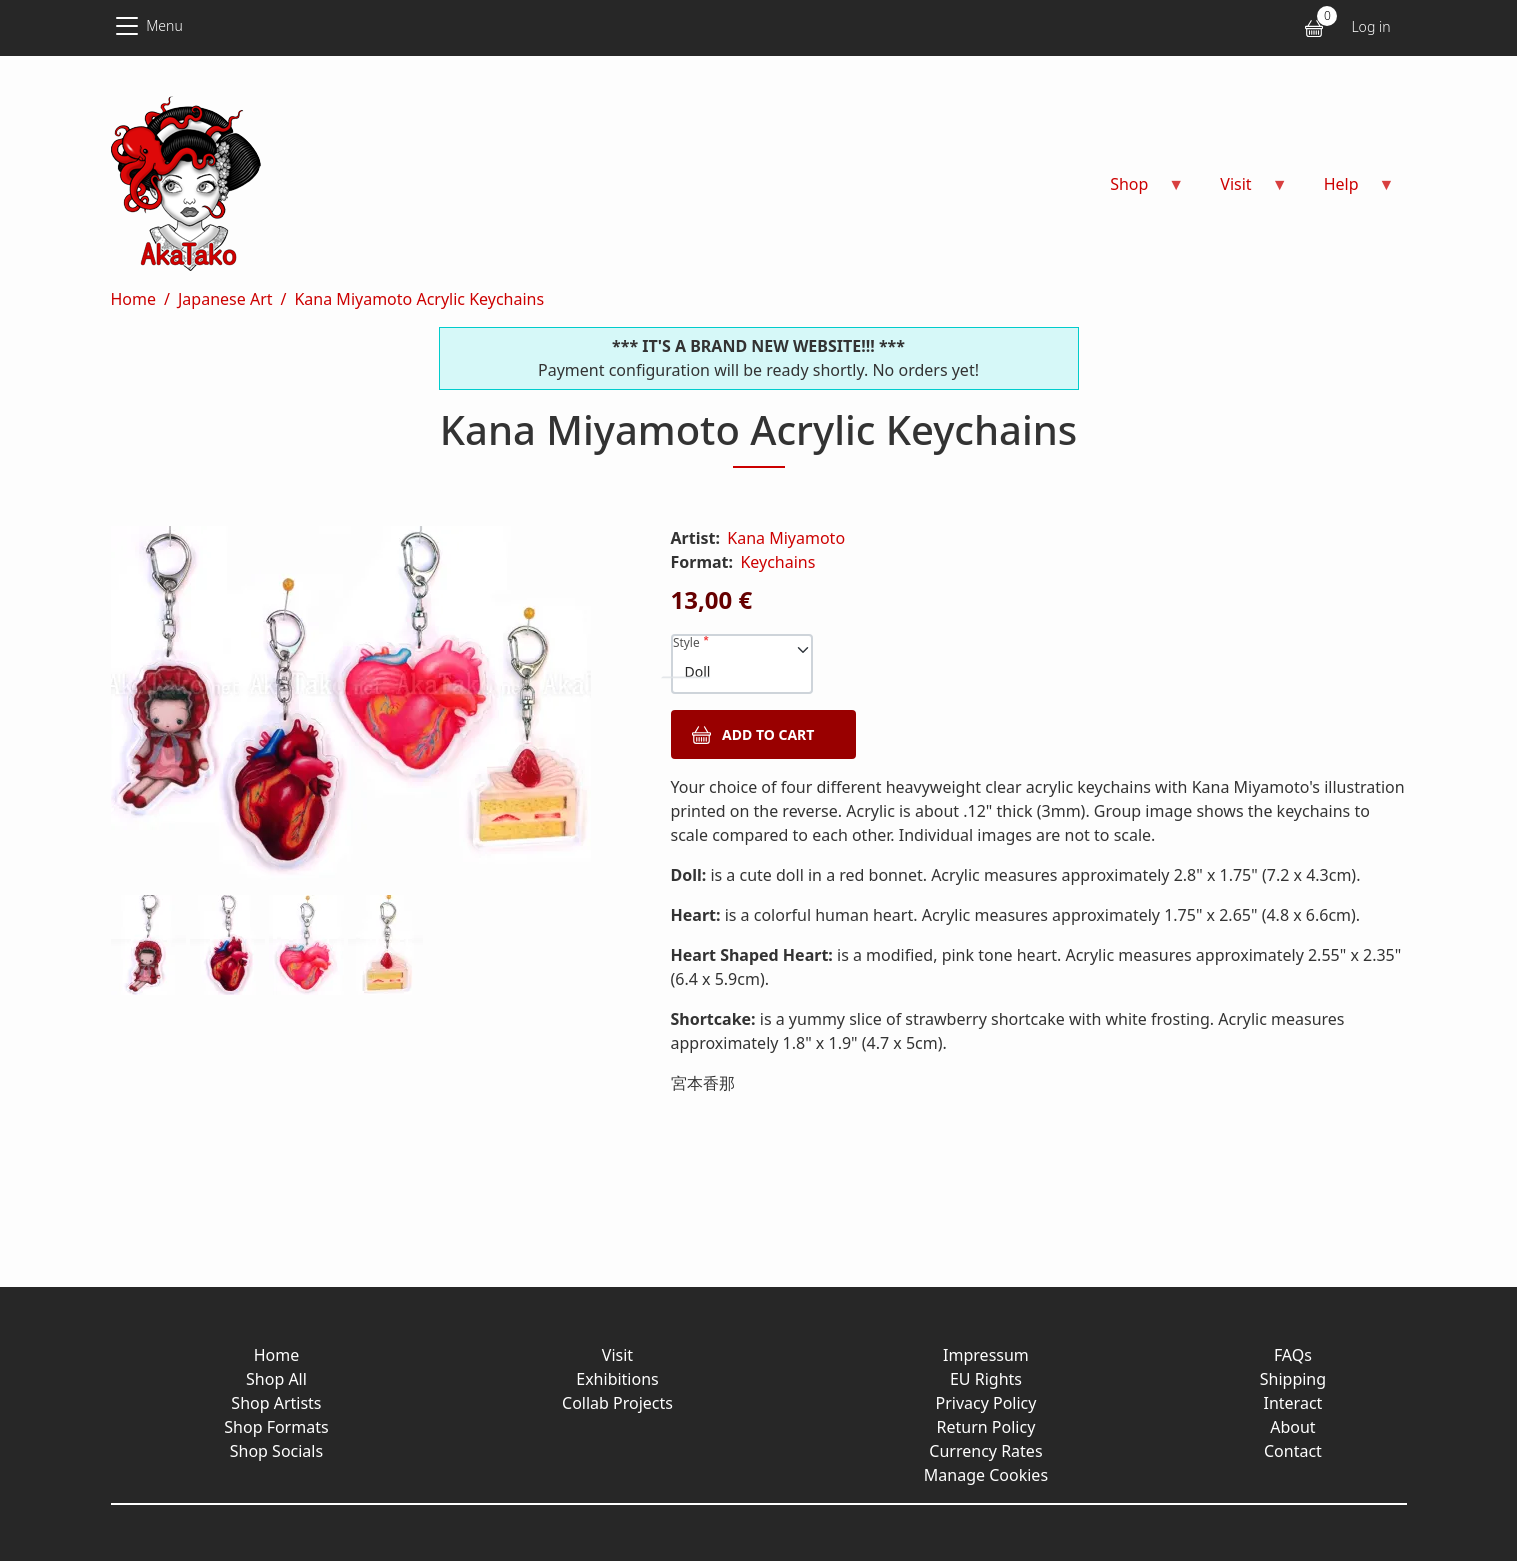 Image resolution: width=1517 pixels, height=1561 pixels. Describe the element at coordinates (986, 1475) in the screenshot. I see `Manage Cookies` at that location.